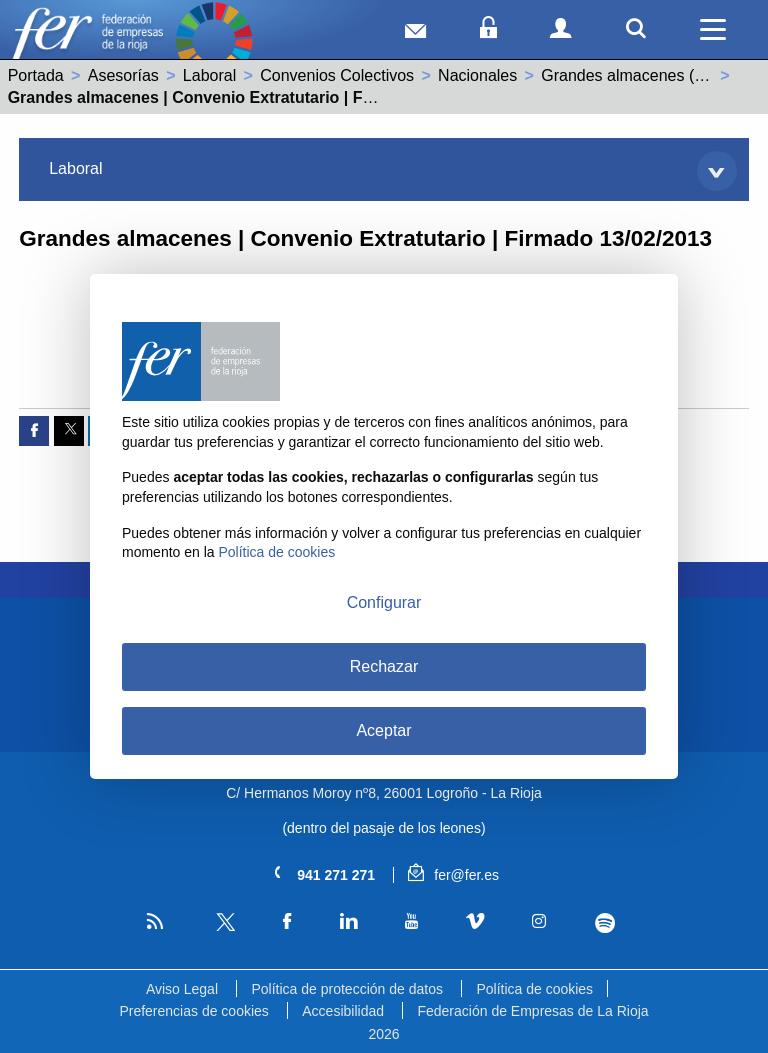 The width and height of the screenshot is (768, 1053). Describe the element at coordinates (453, 875) in the screenshot. I see `fer@fer.es` at that location.